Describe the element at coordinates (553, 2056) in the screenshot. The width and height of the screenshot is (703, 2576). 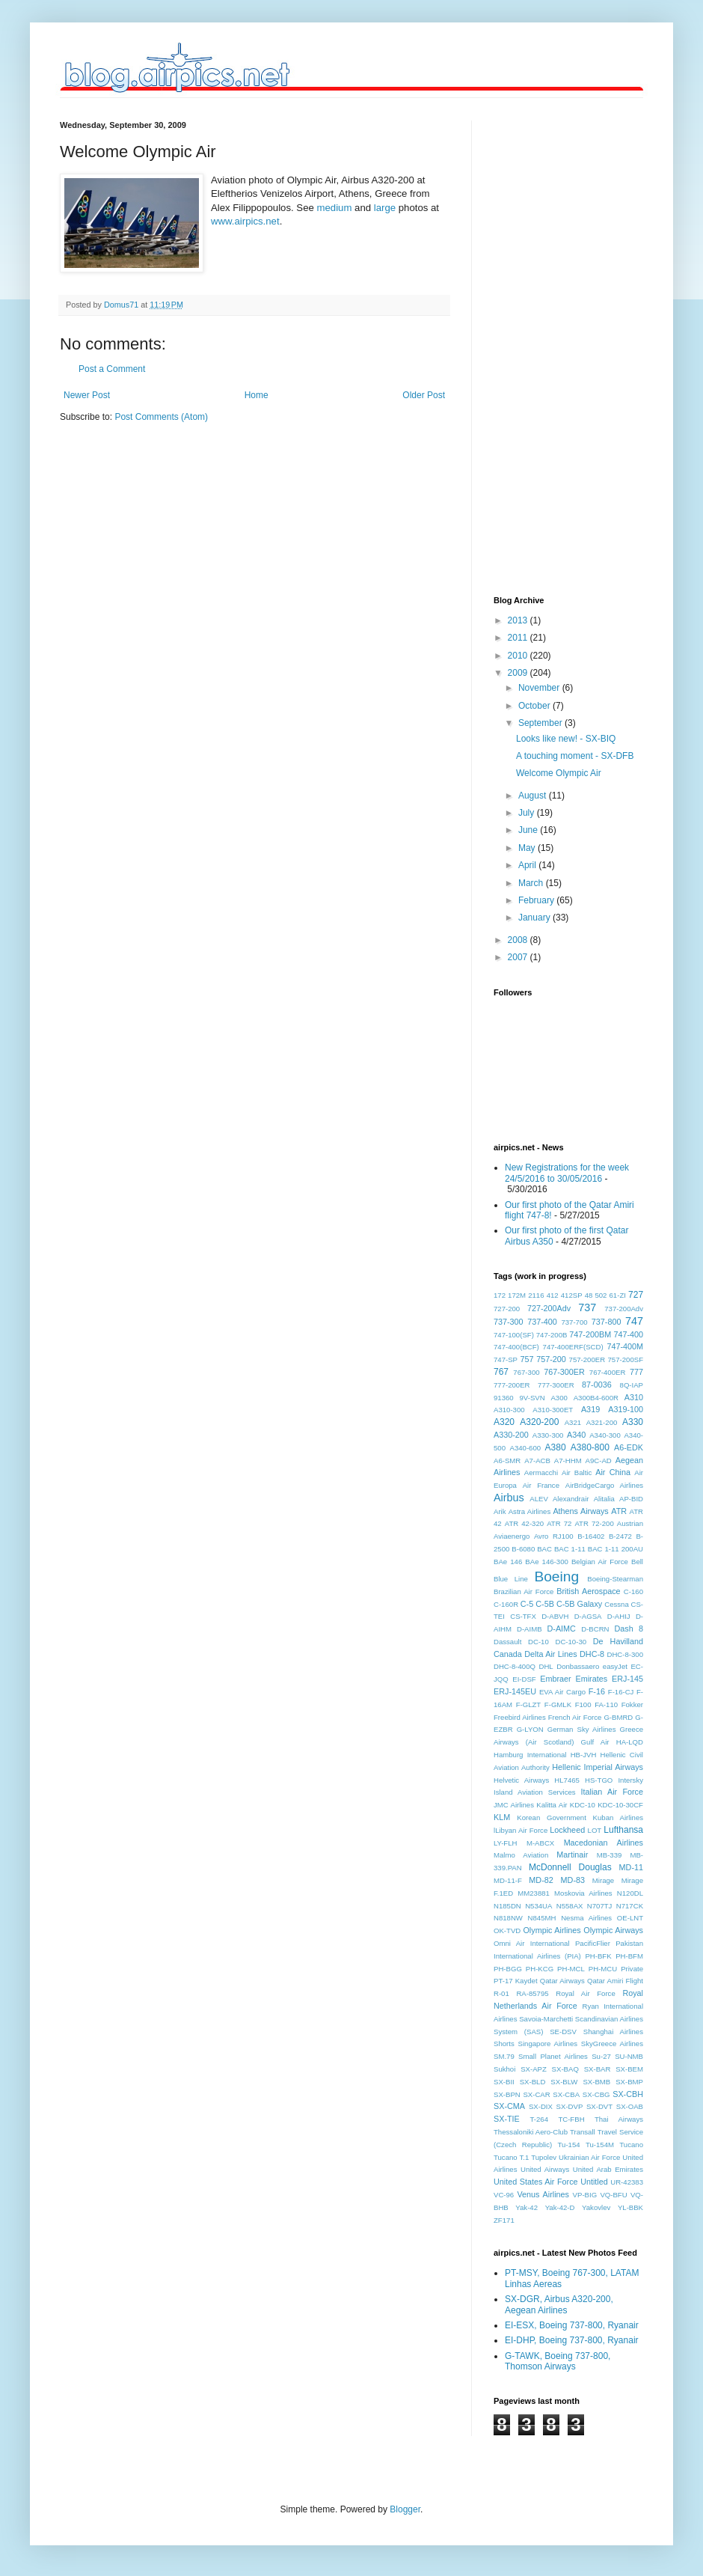
I see `Small Planet Airlines` at that location.